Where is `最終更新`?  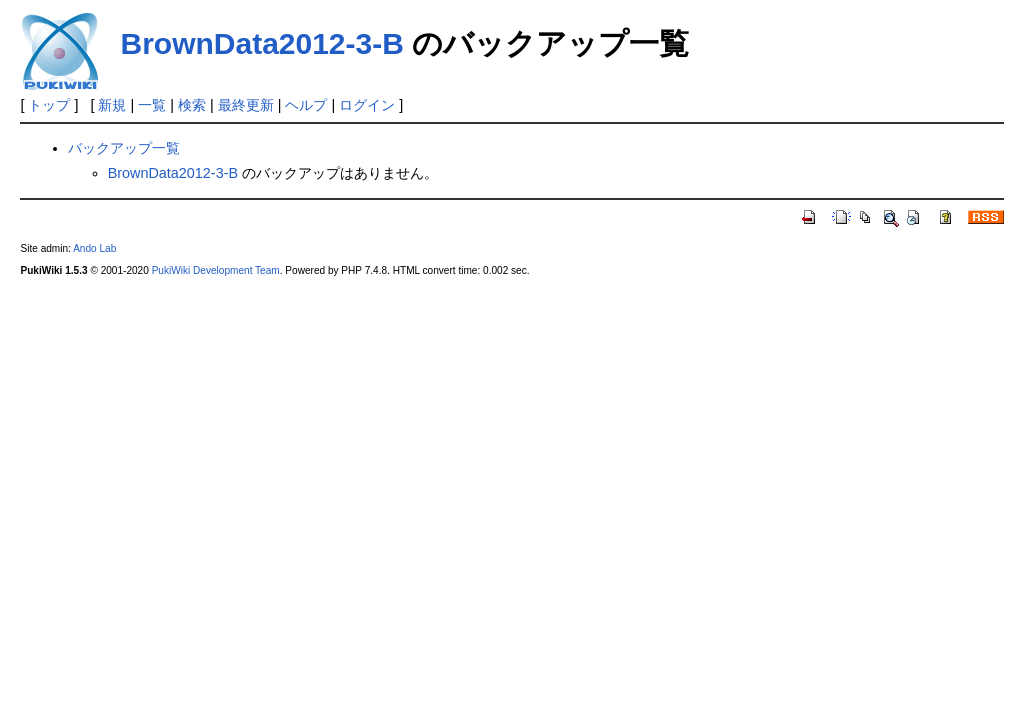 最終更新 is located at coordinates (246, 105).